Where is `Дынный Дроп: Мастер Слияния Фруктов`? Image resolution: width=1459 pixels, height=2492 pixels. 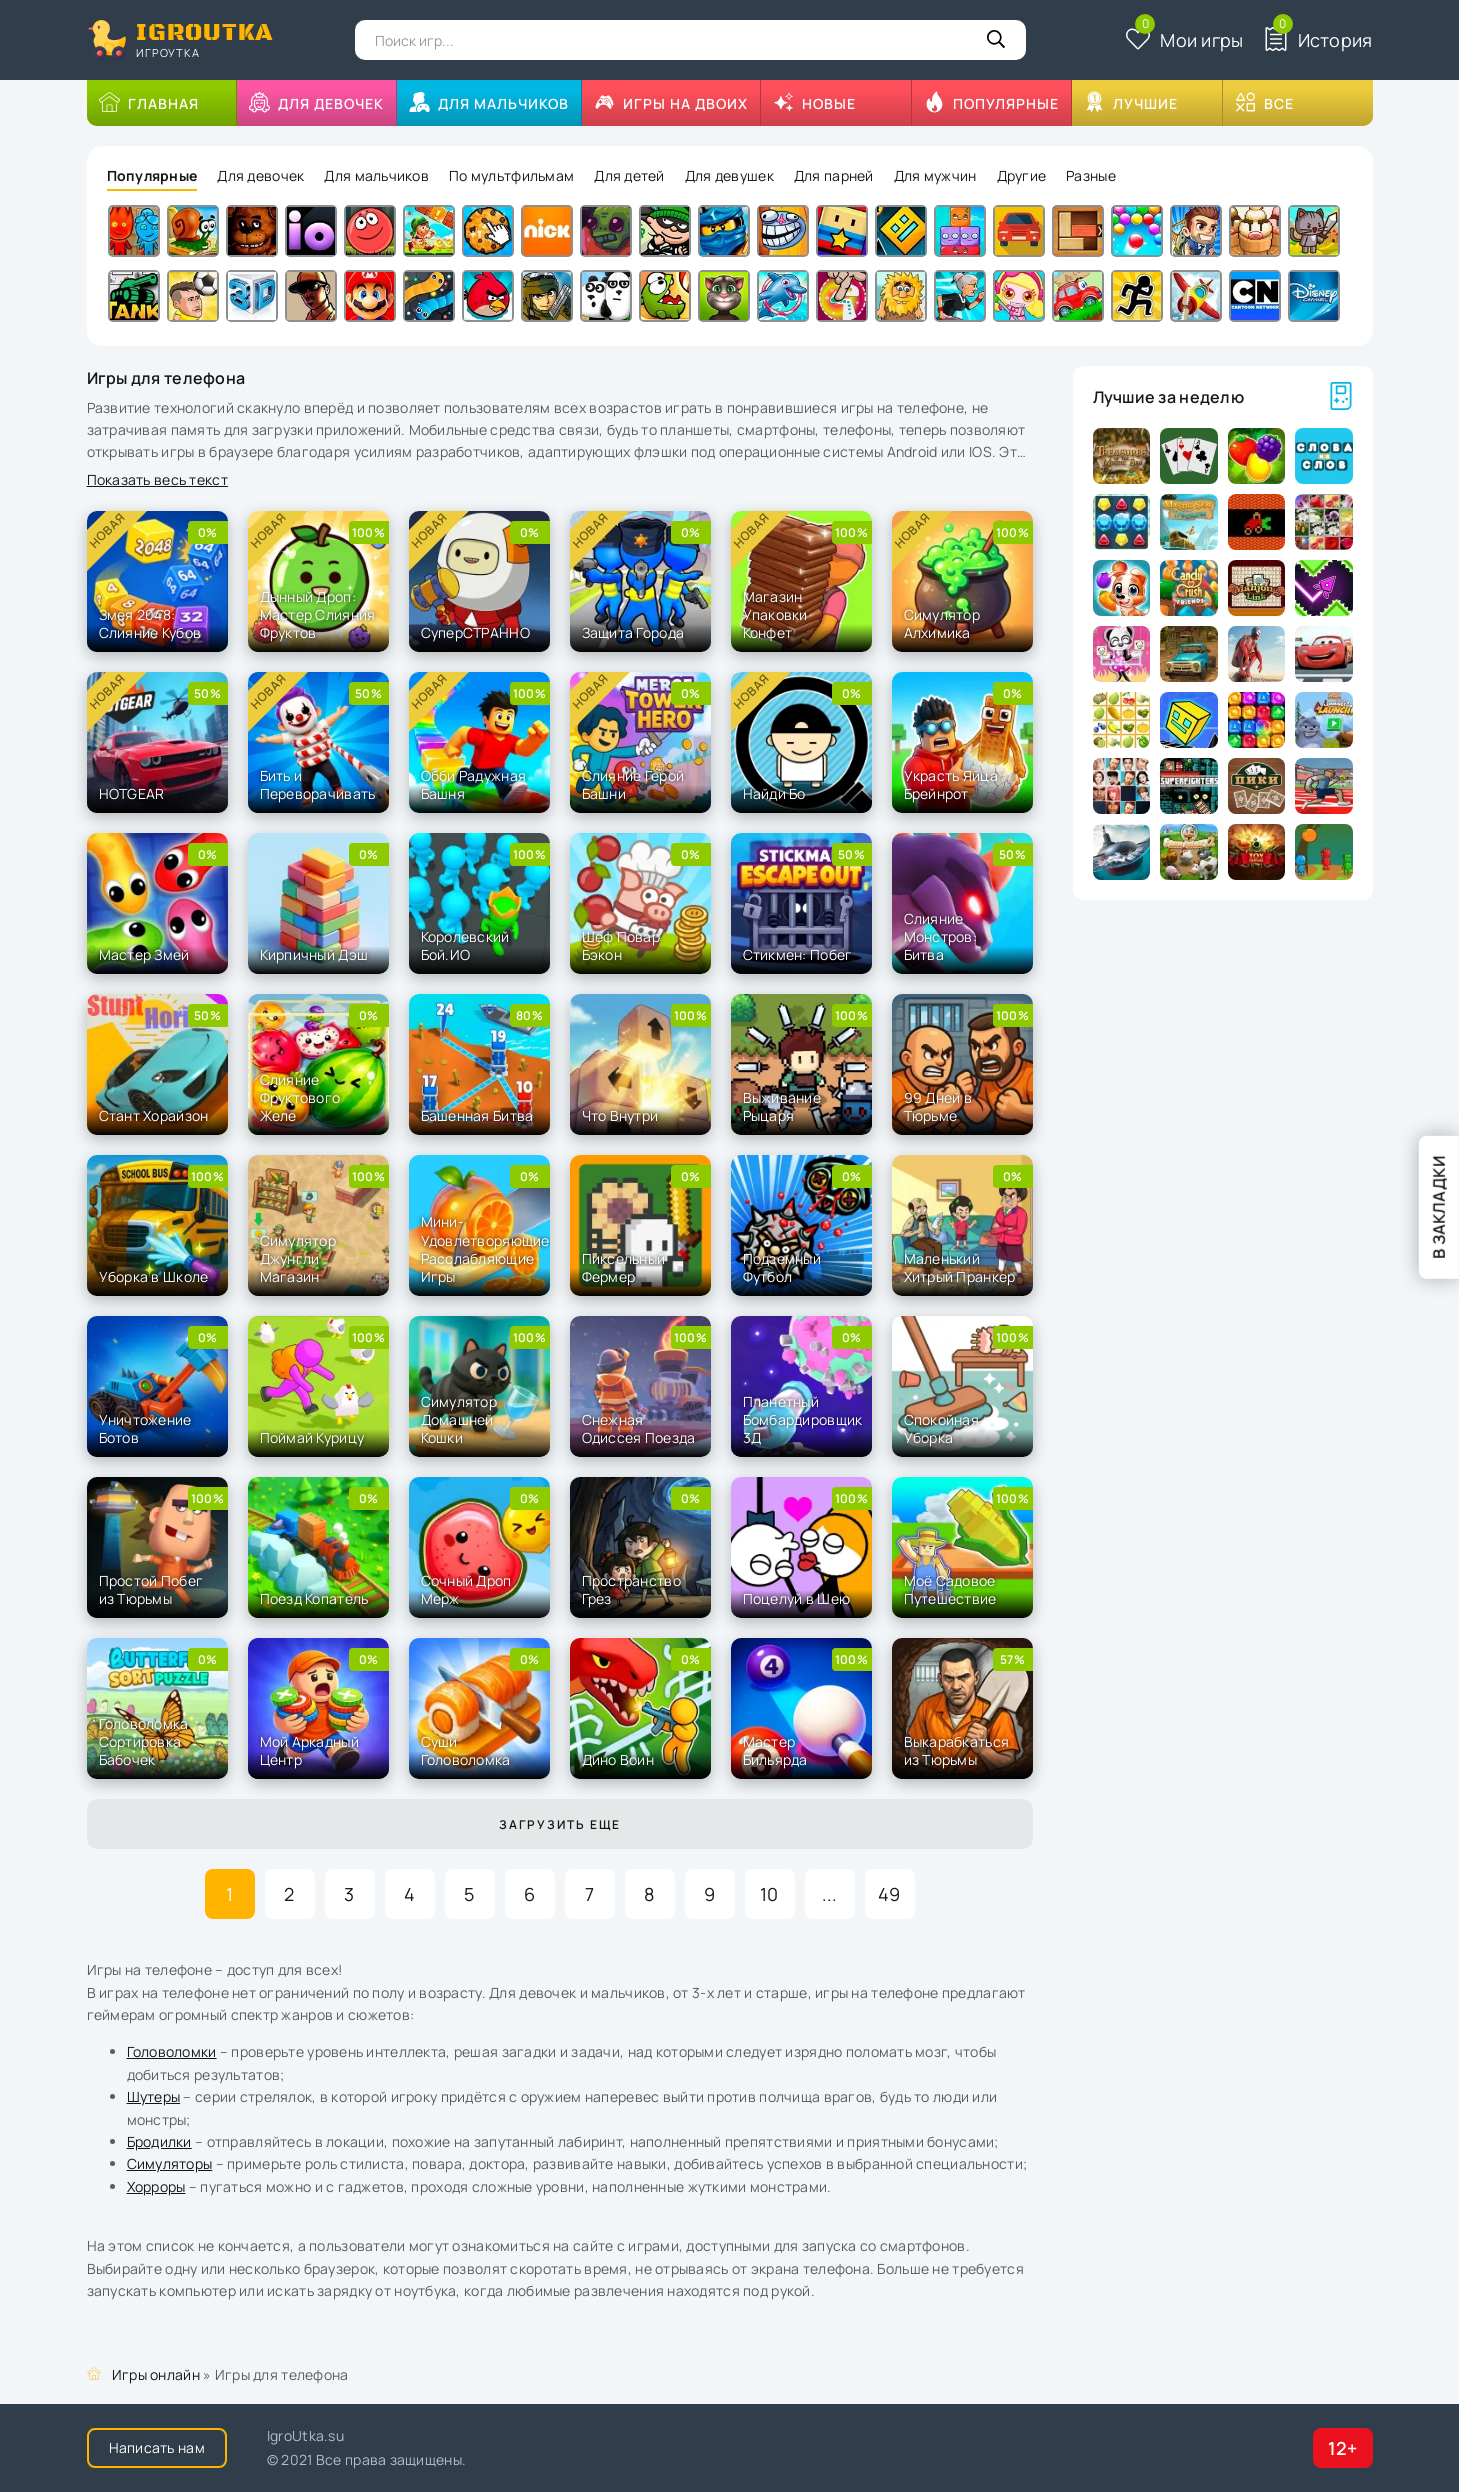
Дынный Дроп: Мастер Слияния Фруктов is located at coordinates (318, 614).